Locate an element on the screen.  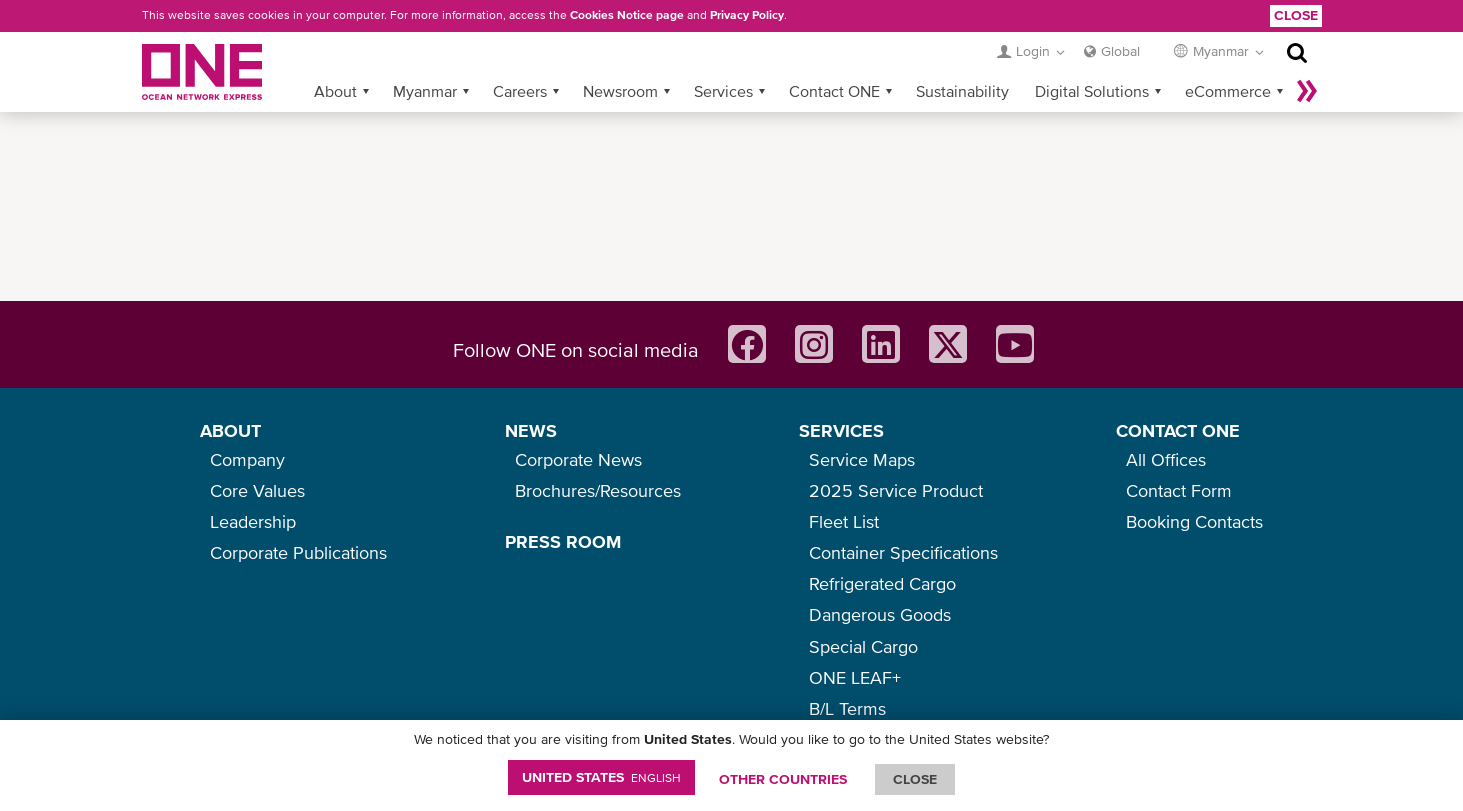
Contact Form is located at coordinates (1179, 490).